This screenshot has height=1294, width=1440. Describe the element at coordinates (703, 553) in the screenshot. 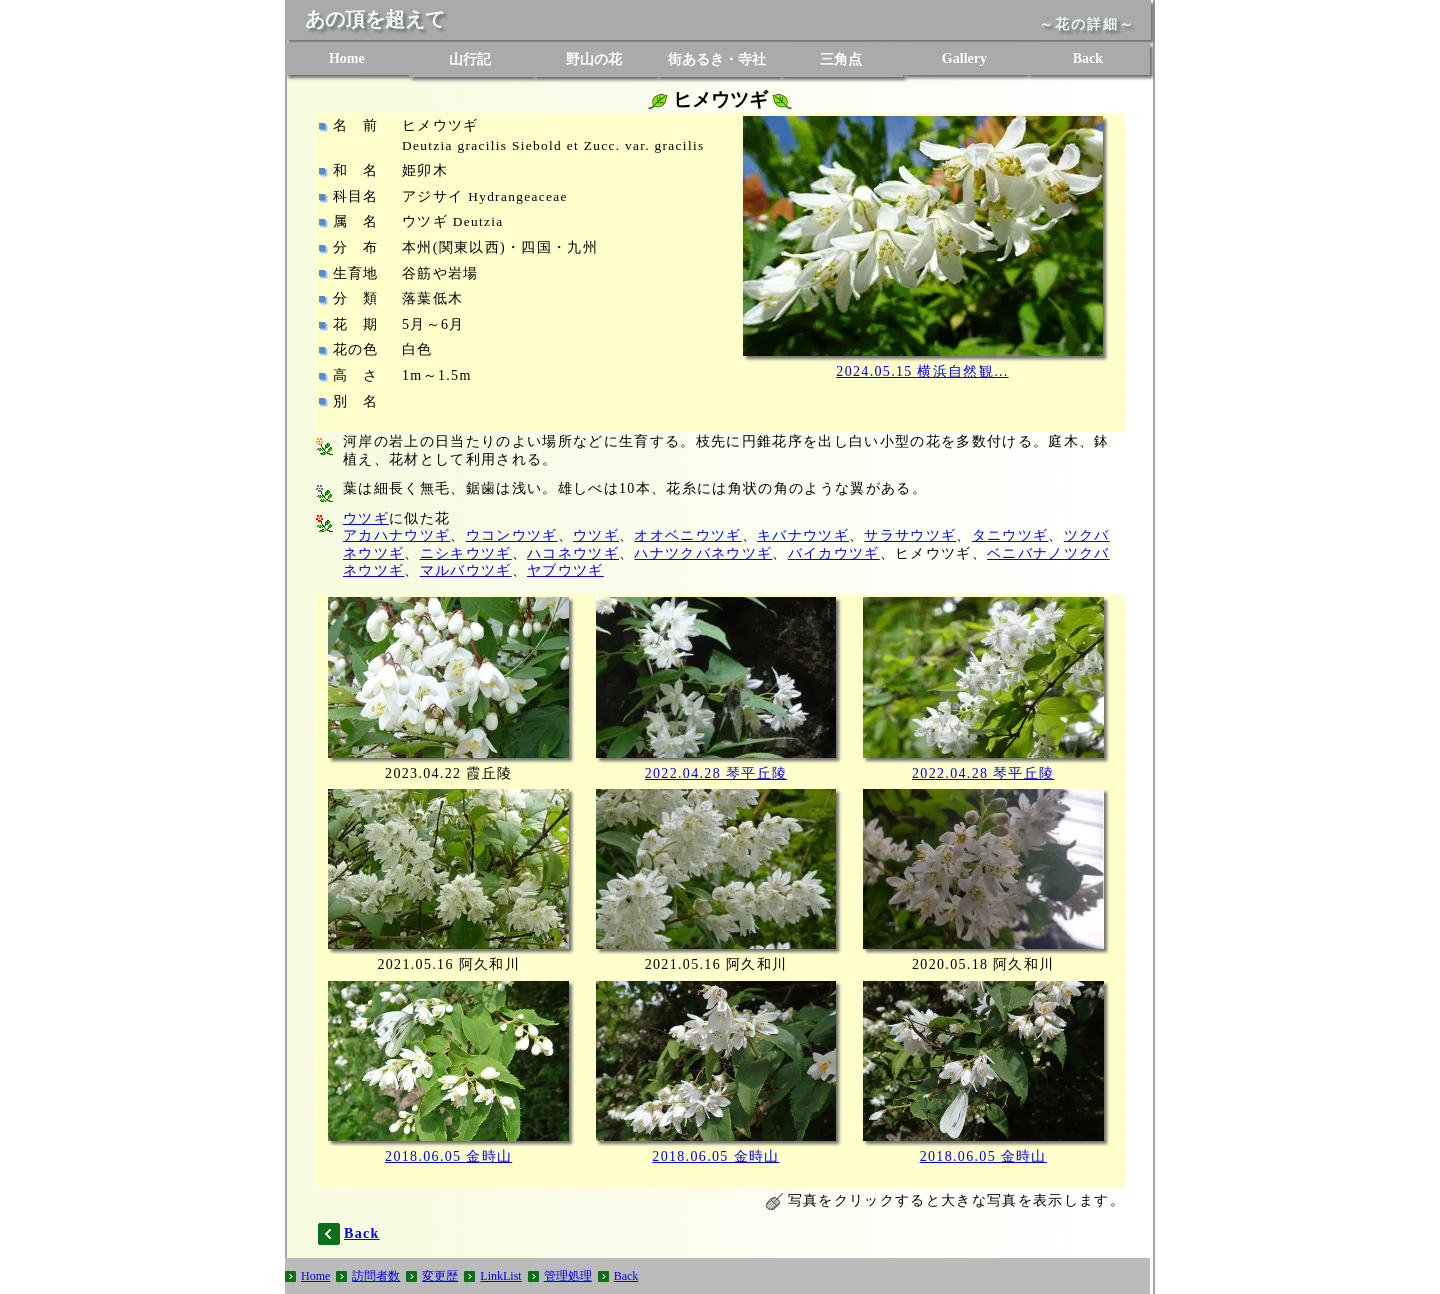

I see `ハナツクバネウツギ` at that location.